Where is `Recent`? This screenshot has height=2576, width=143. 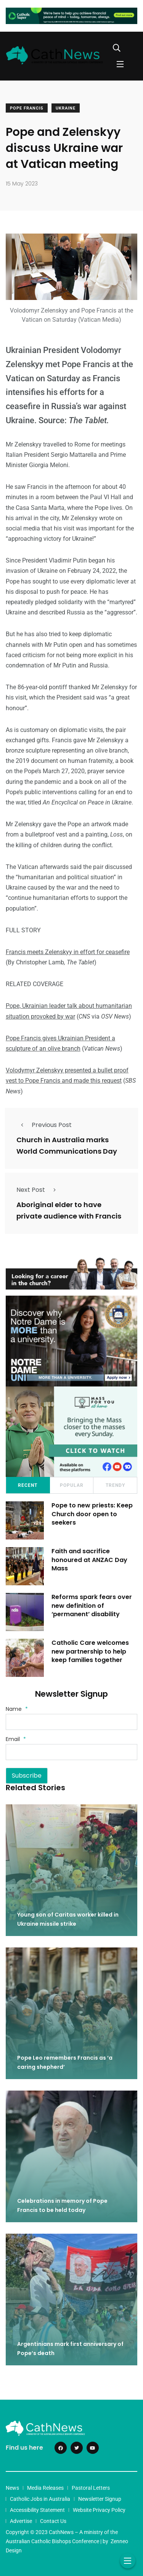
Recent is located at coordinates (27, 1485).